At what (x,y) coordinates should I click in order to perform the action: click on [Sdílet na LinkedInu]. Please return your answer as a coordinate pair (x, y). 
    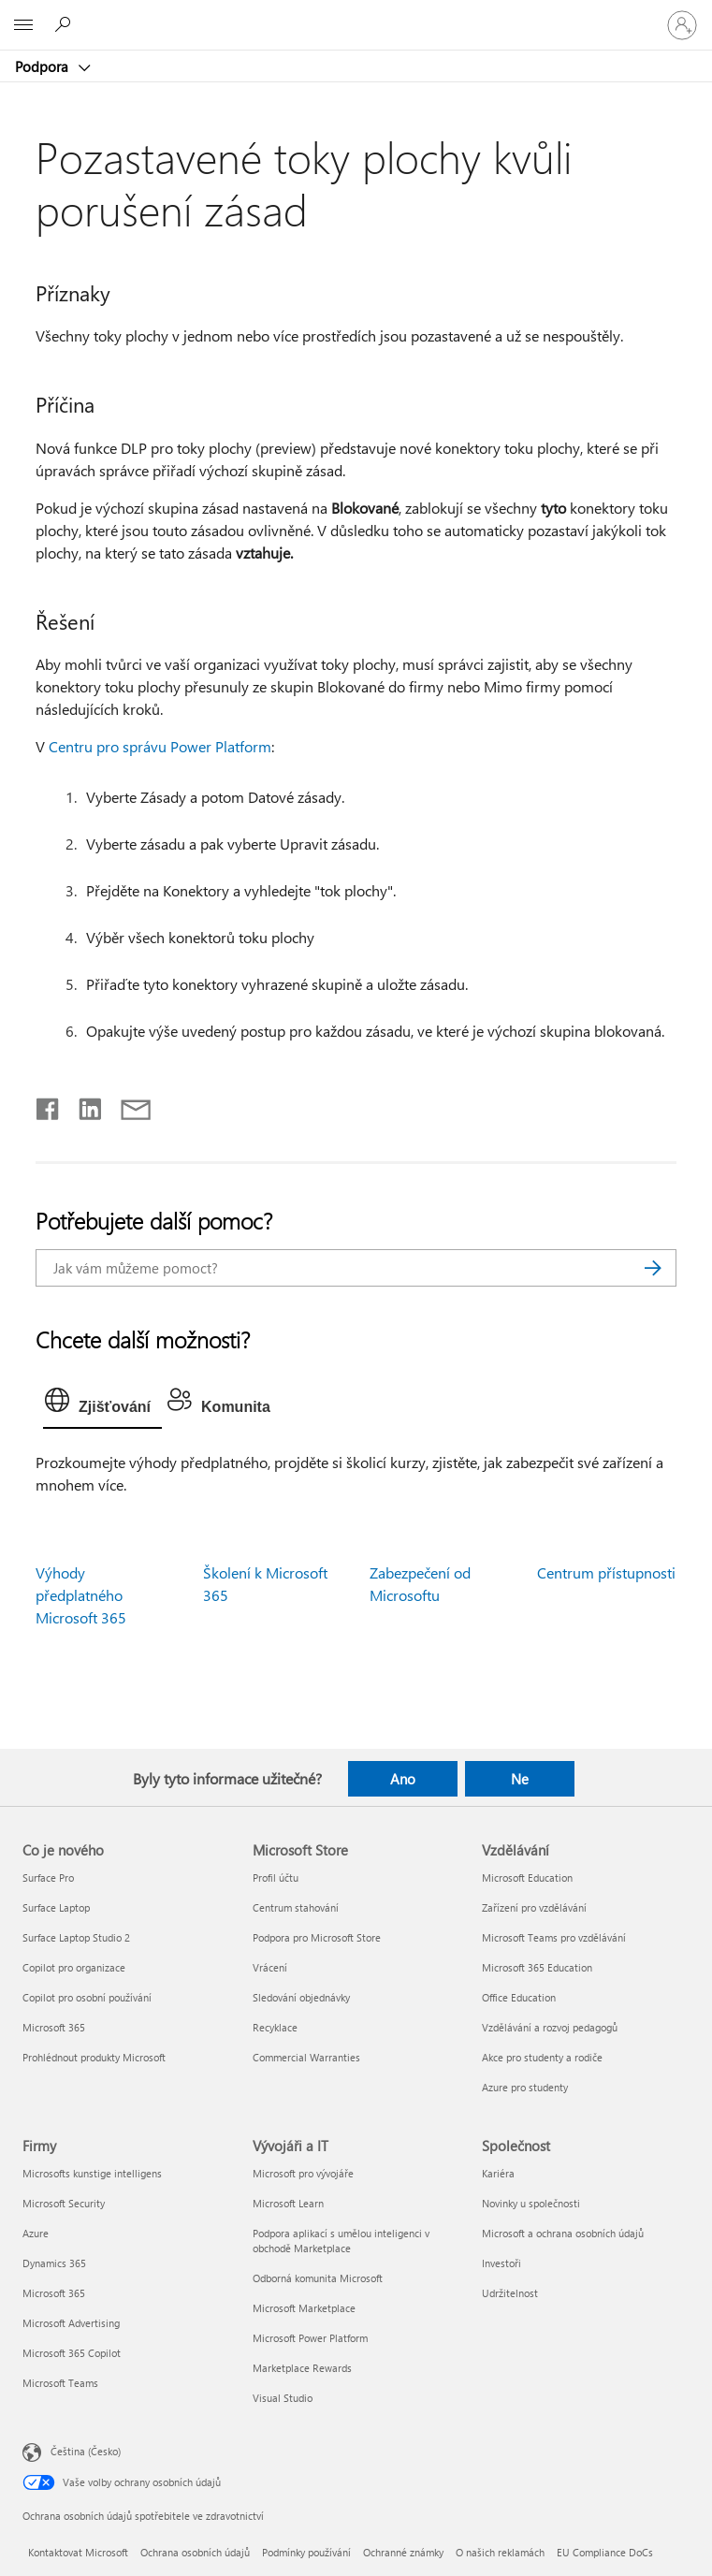
    Looking at the image, I should click on (83, 1105).